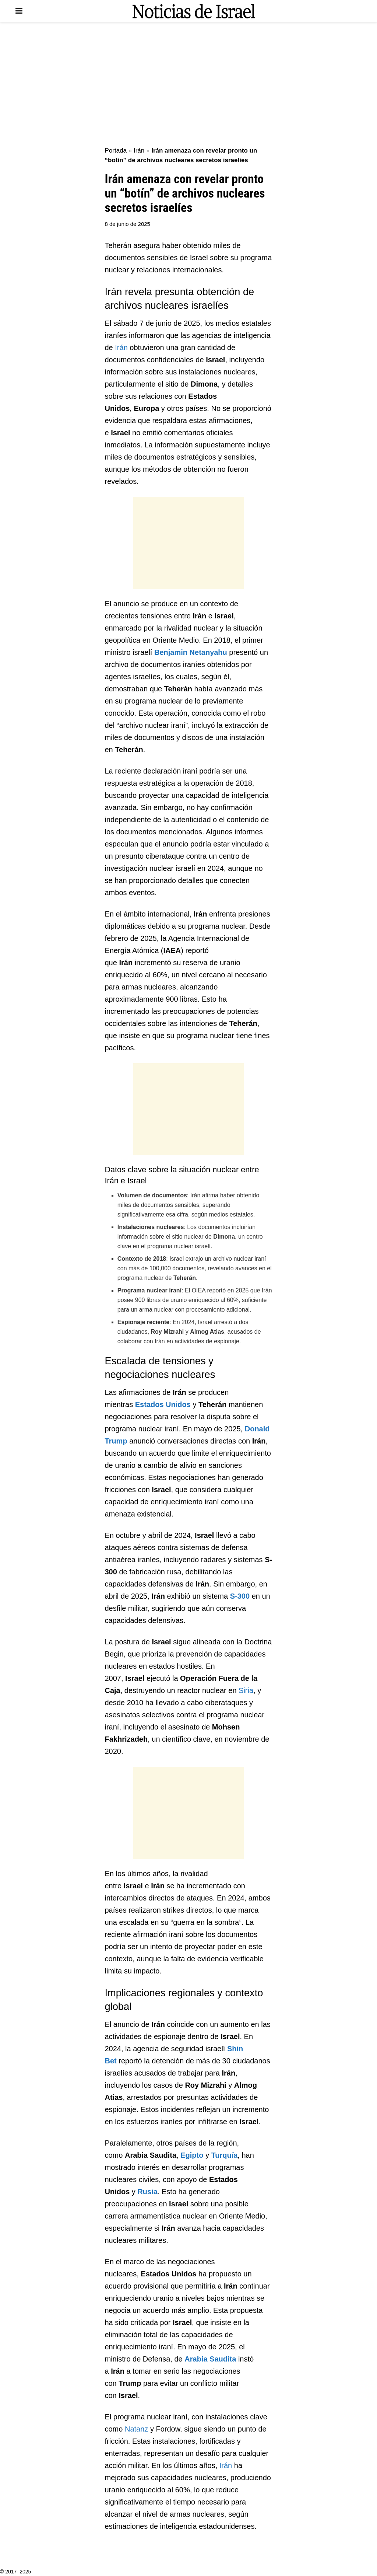 The image size is (377, 2576). I want to click on 8 de junio de 2025, so click(127, 224).